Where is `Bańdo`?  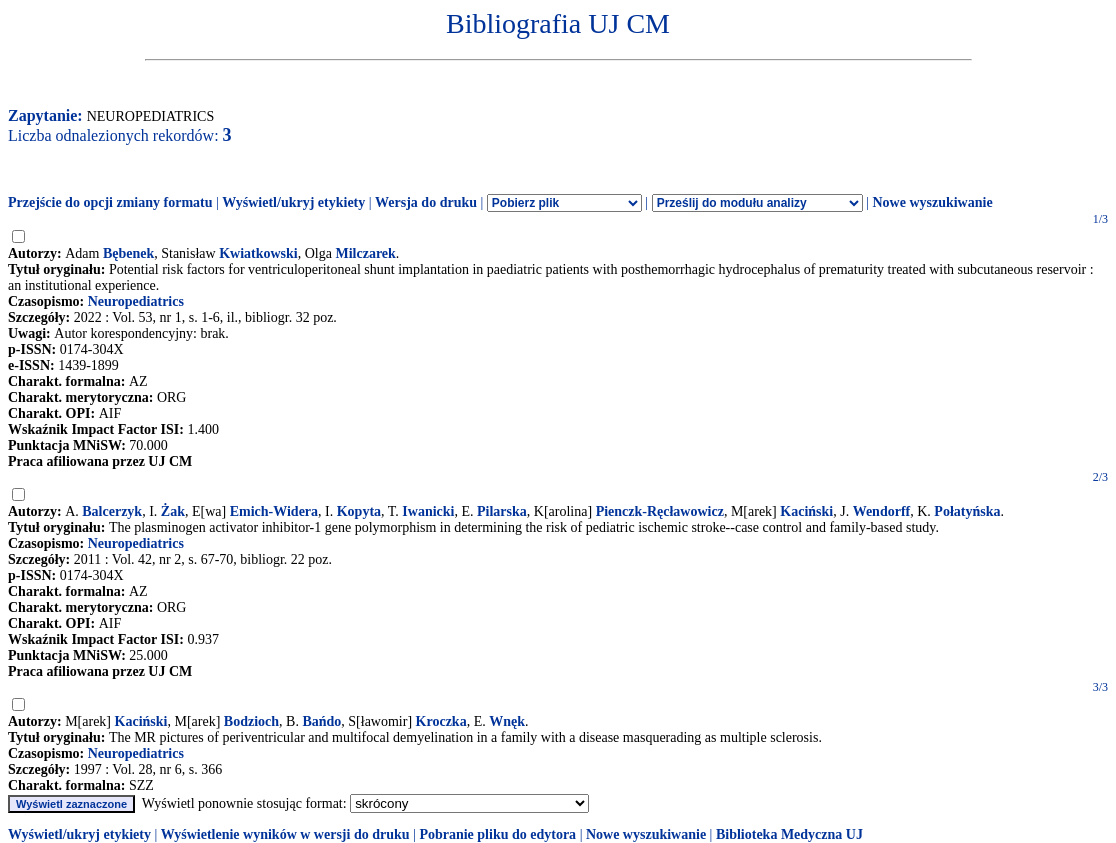
Bańdo is located at coordinates (321, 721).